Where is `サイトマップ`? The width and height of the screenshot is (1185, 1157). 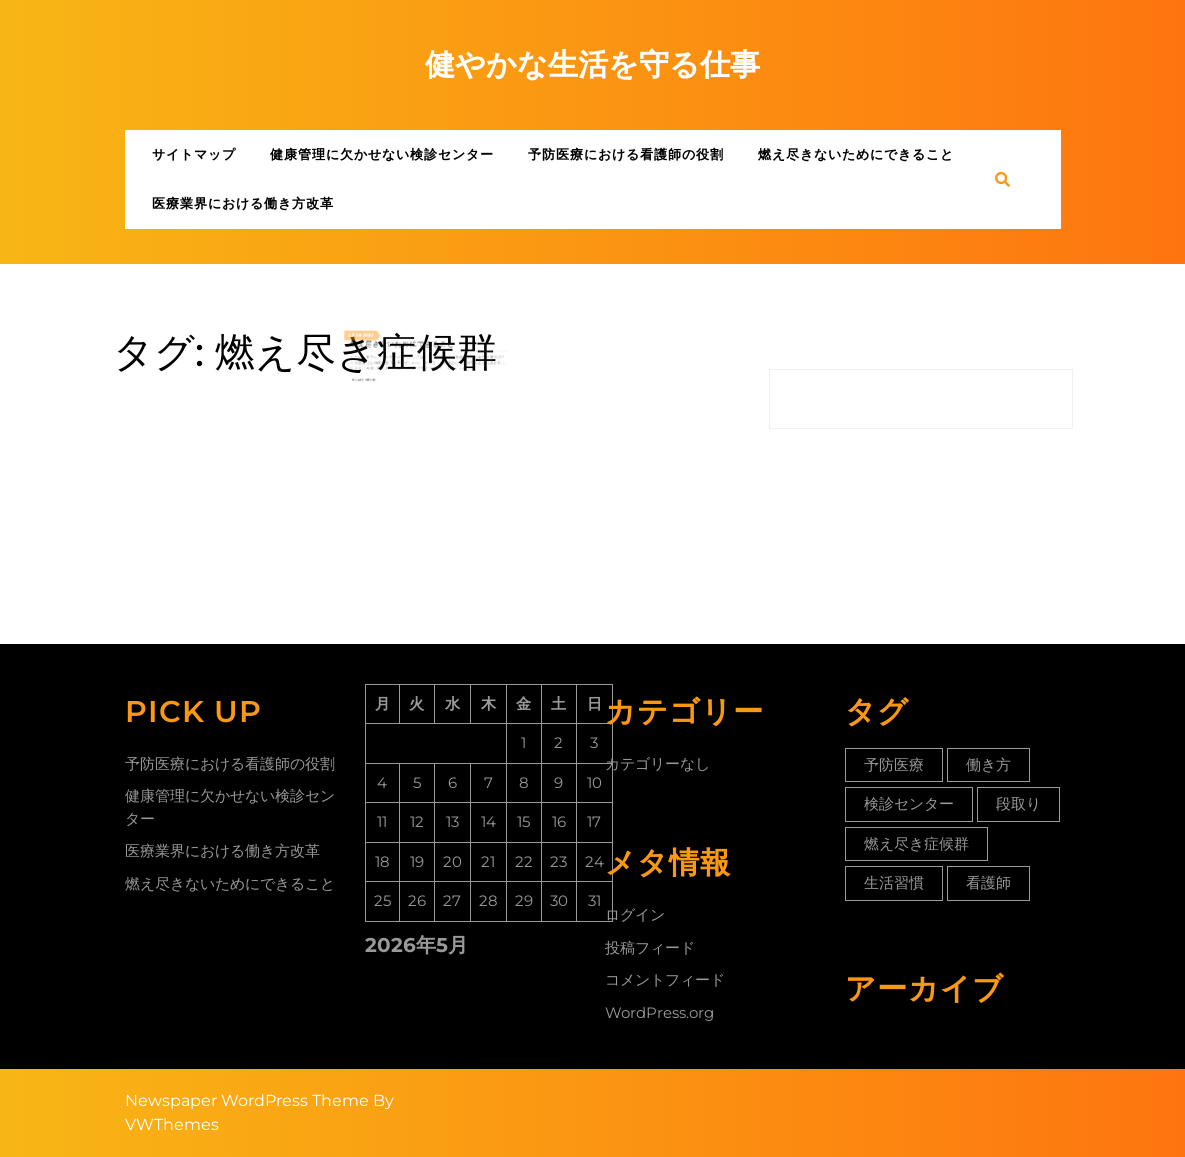
サイトマップ is located at coordinates (194, 154).